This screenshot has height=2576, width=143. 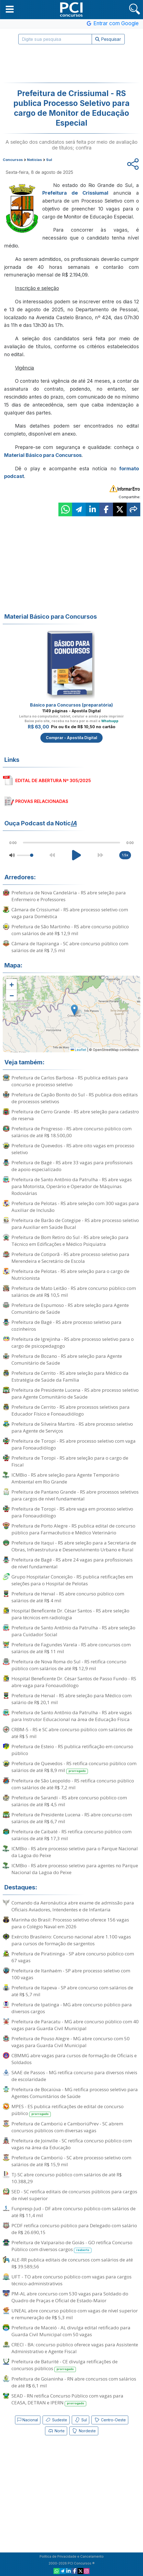 What do you see at coordinates (71, 1648) in the screenshot?
I see `Prefeitura de Fagundes Varela - RS abre concursos com salários de até R$ 11 mil` at bounding box center [71, 1648].